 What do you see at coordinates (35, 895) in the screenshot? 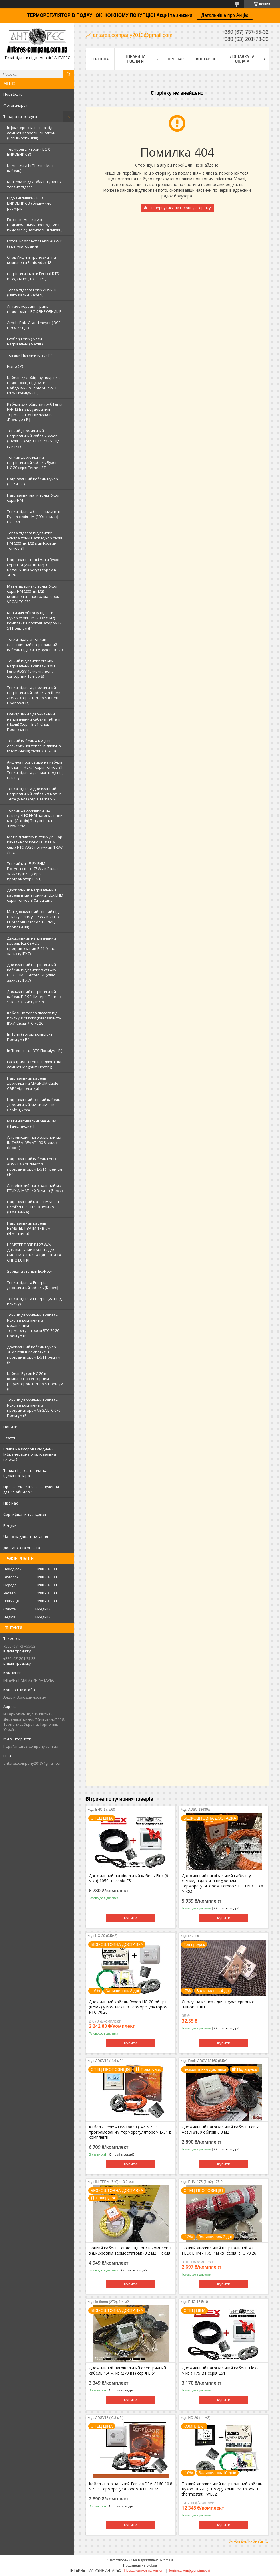
I see `Двожильний нагрівальний кабель в маті тонкий FLEX EHM серія Terneo S (Спец ціна)` at bounding box center [35, 895].